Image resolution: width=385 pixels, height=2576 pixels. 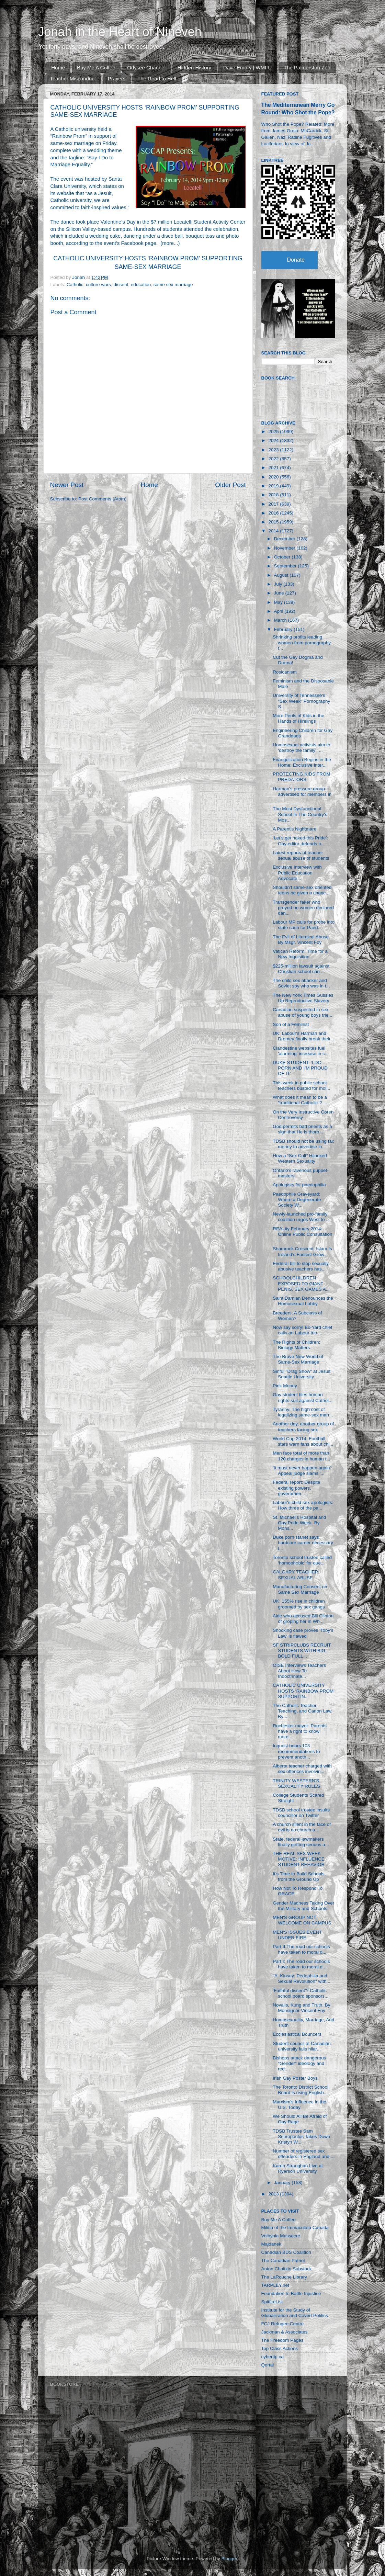 What do you see at coordinates (299, 1523) in the screenshot?
I see `St. Michael’s Hospital and Gay Pride Week. By Mons...` at bounding box center [299, 1523].